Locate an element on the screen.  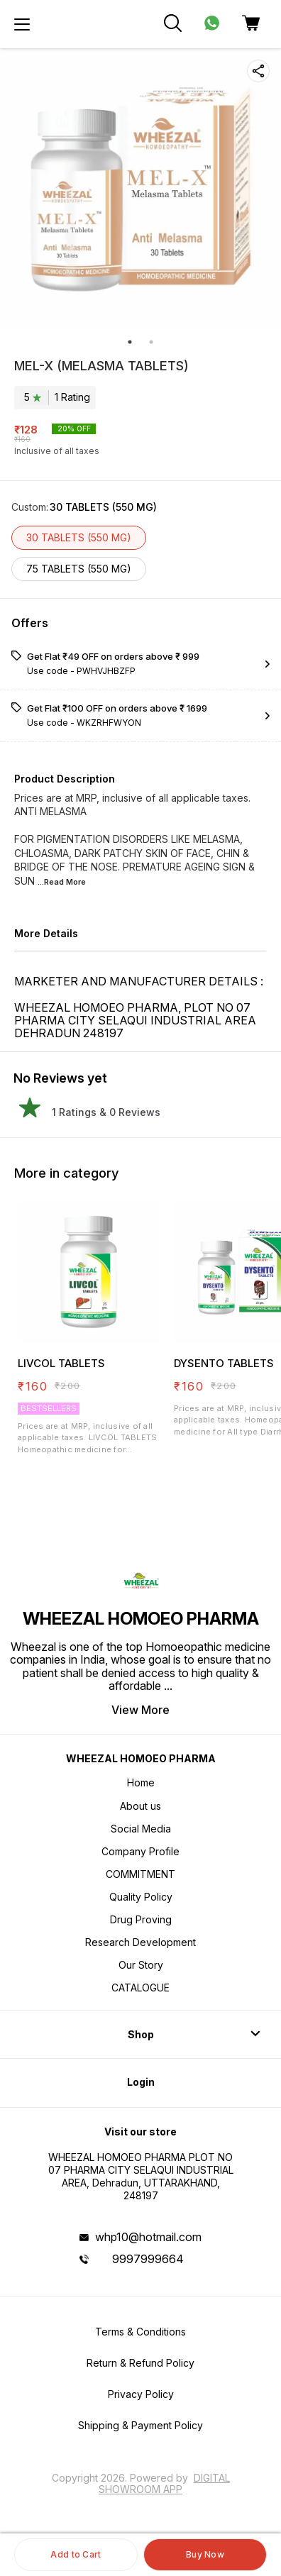
Add to Cart is located at coordinates (75, 2554).